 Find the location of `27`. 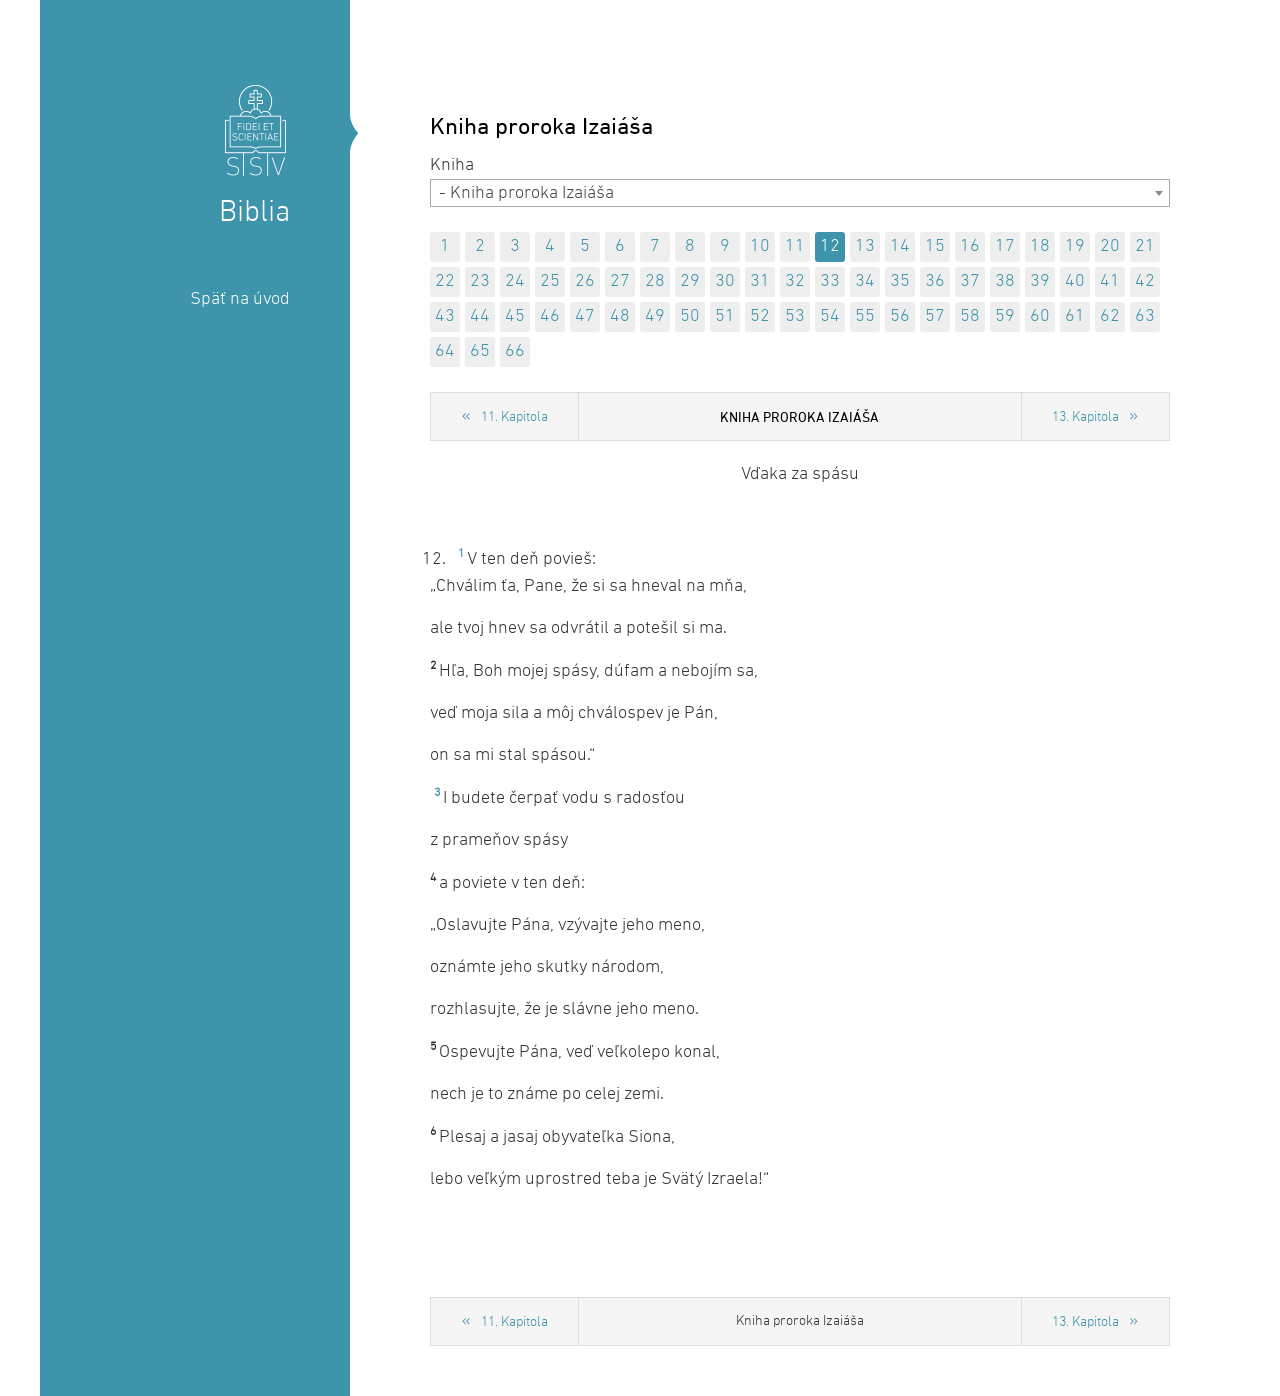

27 is located at coordinates (620, 281).